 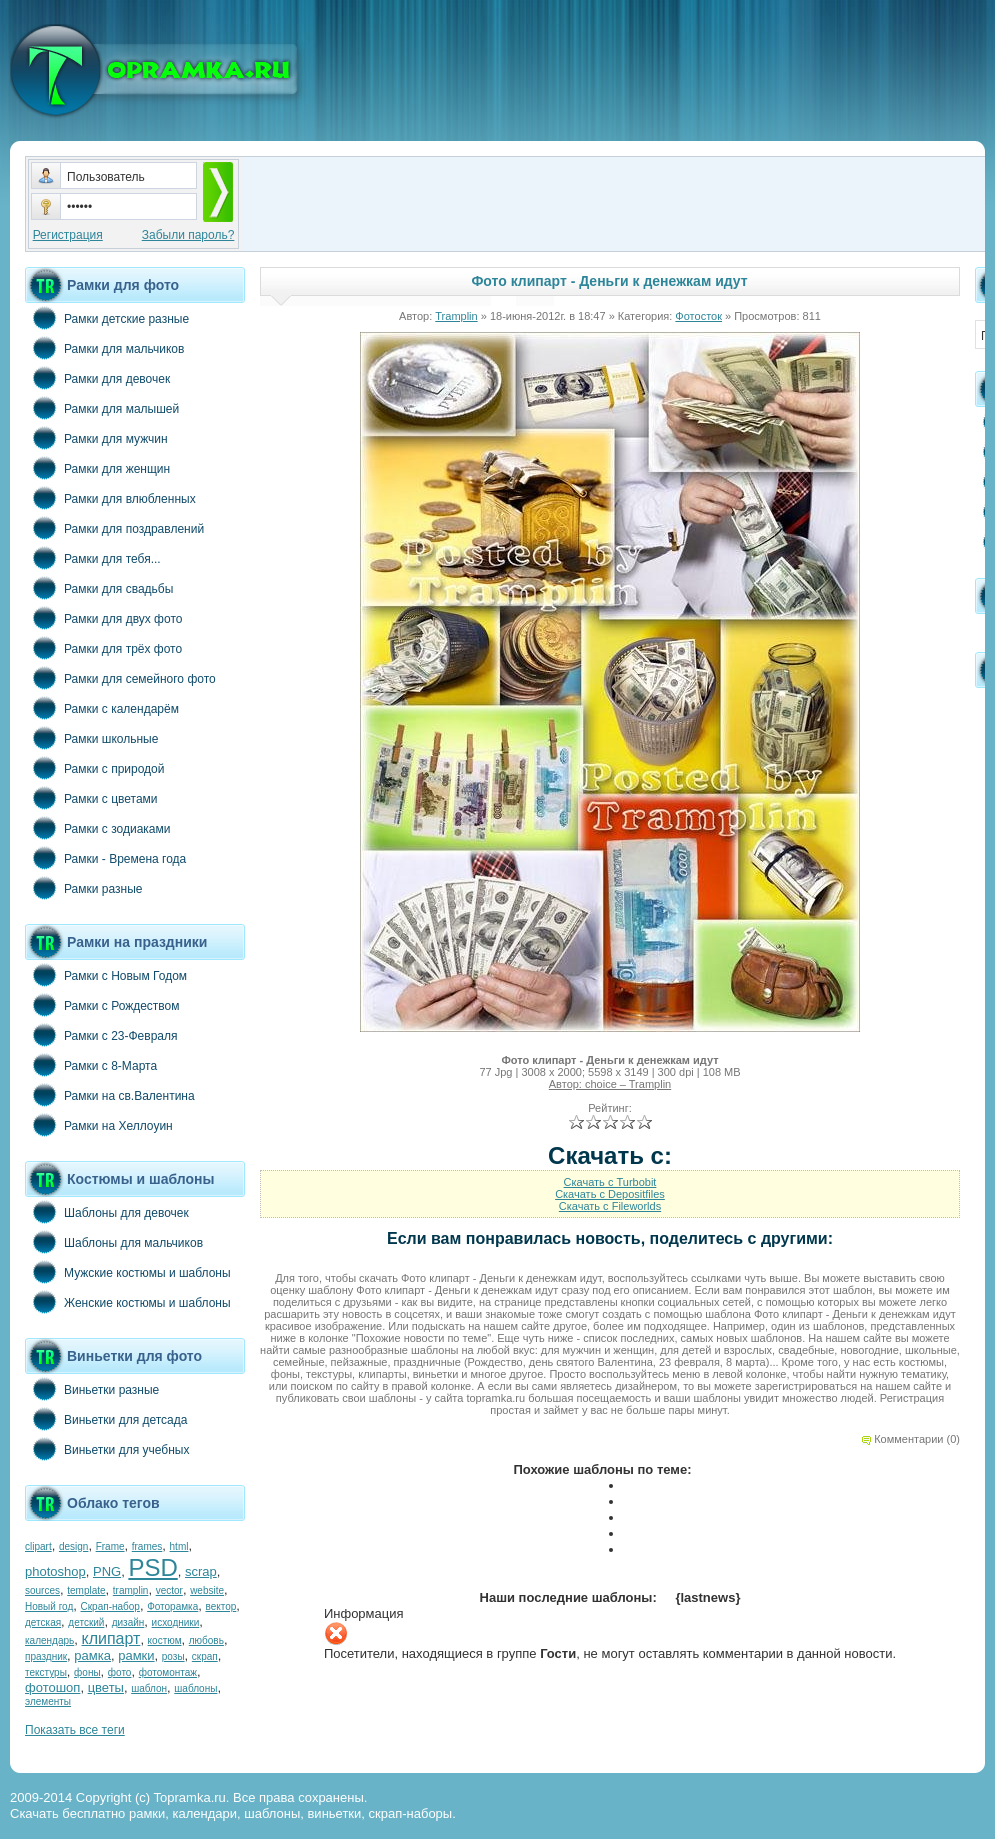 I want to click on Виньетки разные, so click(x=92, y=1389).